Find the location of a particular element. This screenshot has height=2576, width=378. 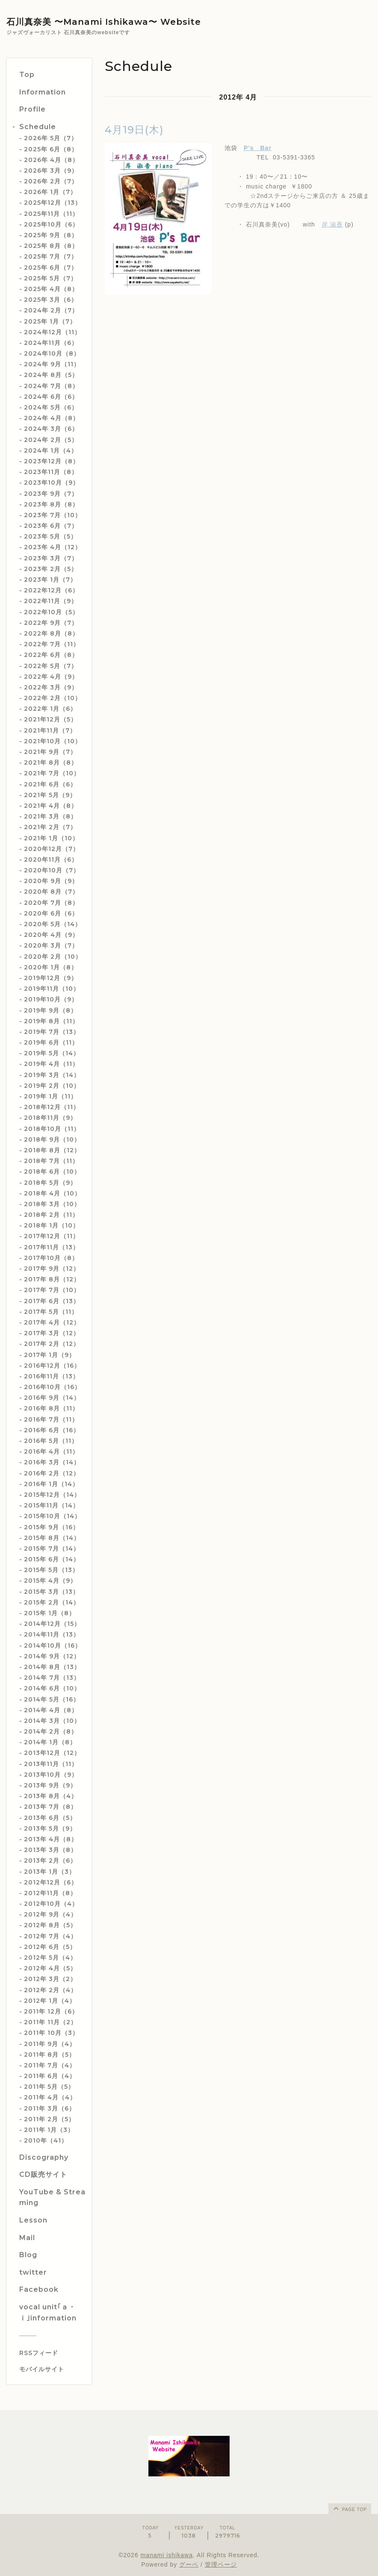

2013年10月（9） is located at coordinates (51, 1774).